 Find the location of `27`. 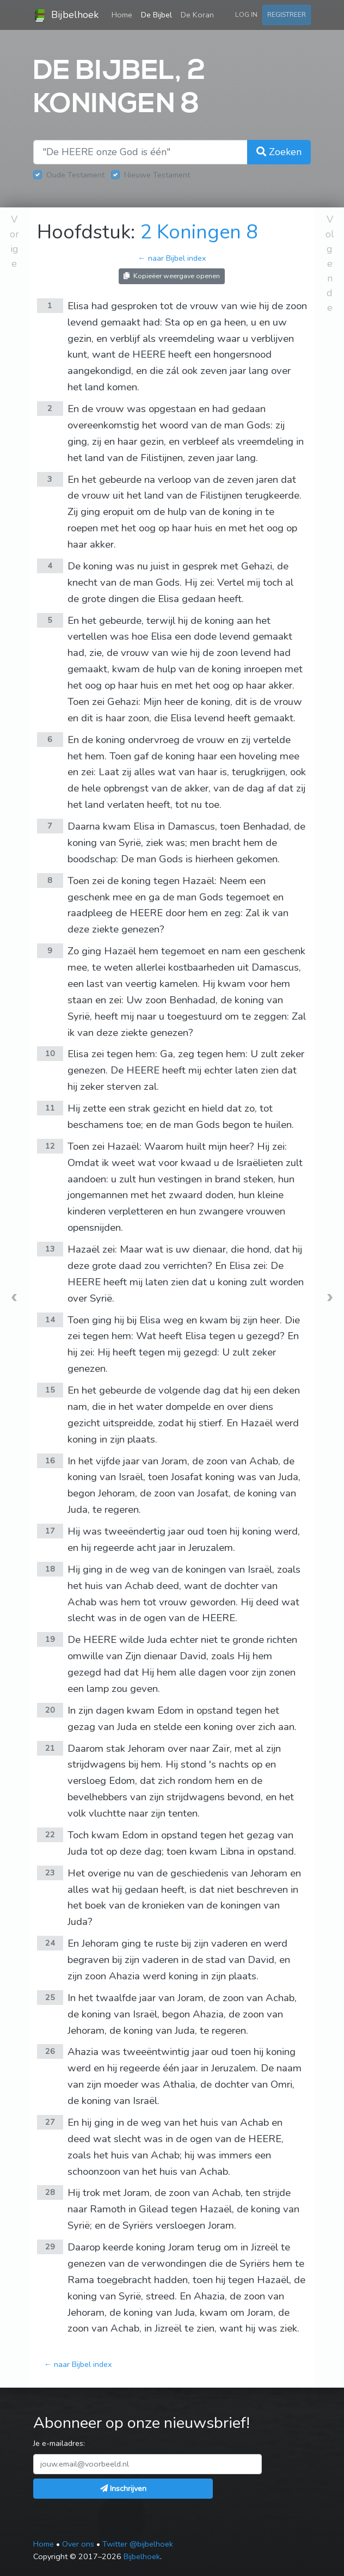

27 is located at coordinates (50, 2122).